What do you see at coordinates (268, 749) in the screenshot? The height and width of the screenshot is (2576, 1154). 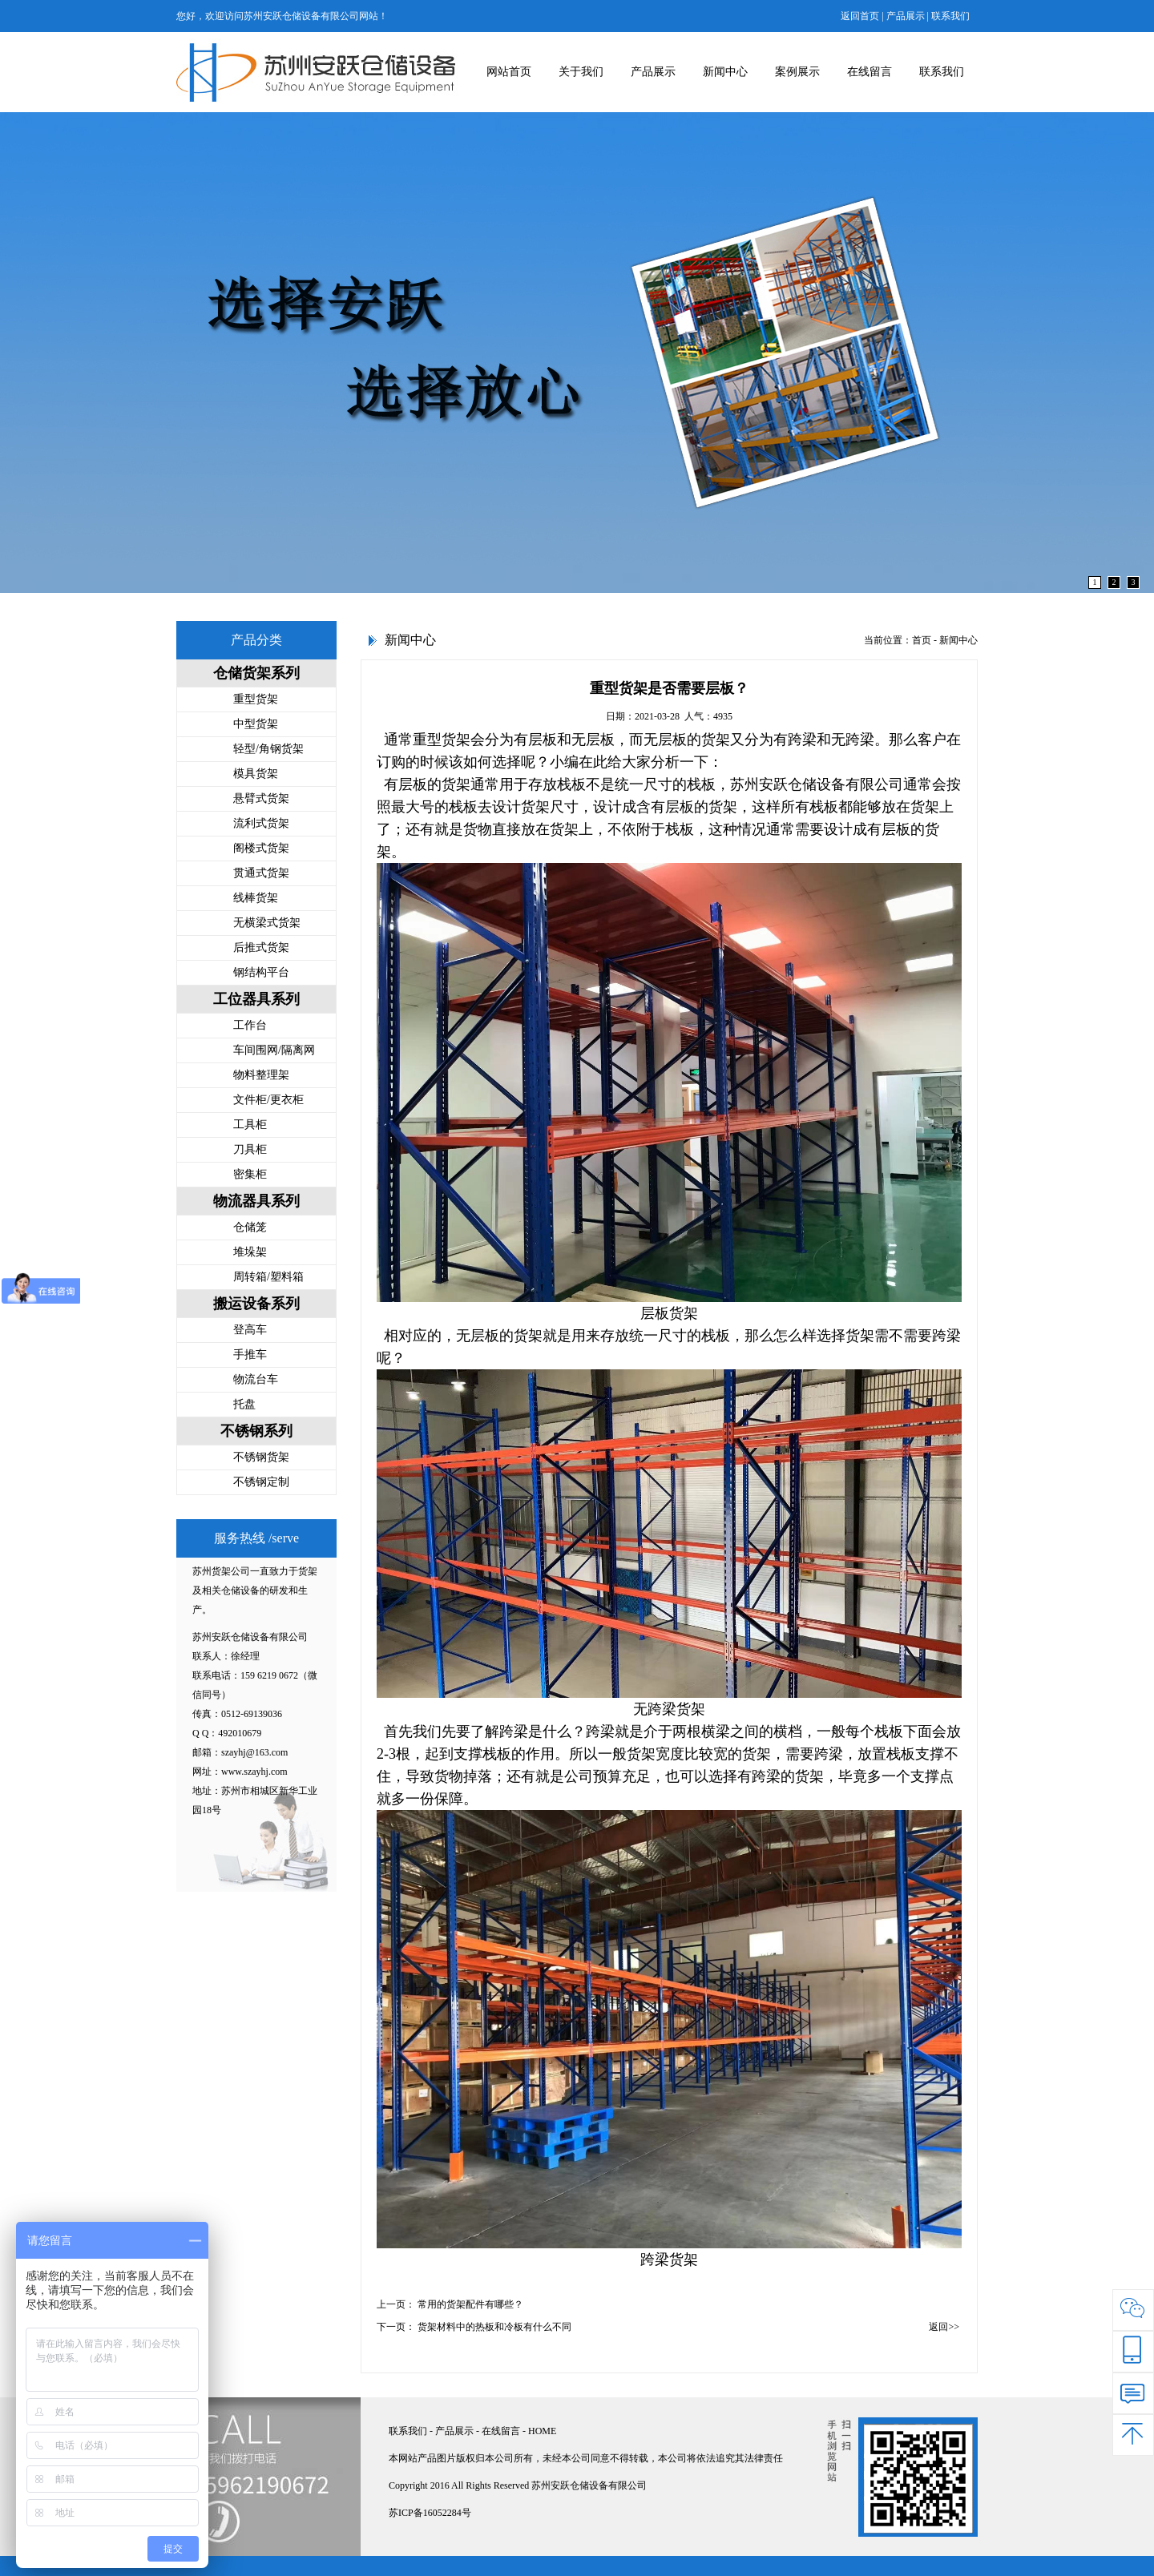 I see `轻型/角钢货架` at bounding box center [268, 749].